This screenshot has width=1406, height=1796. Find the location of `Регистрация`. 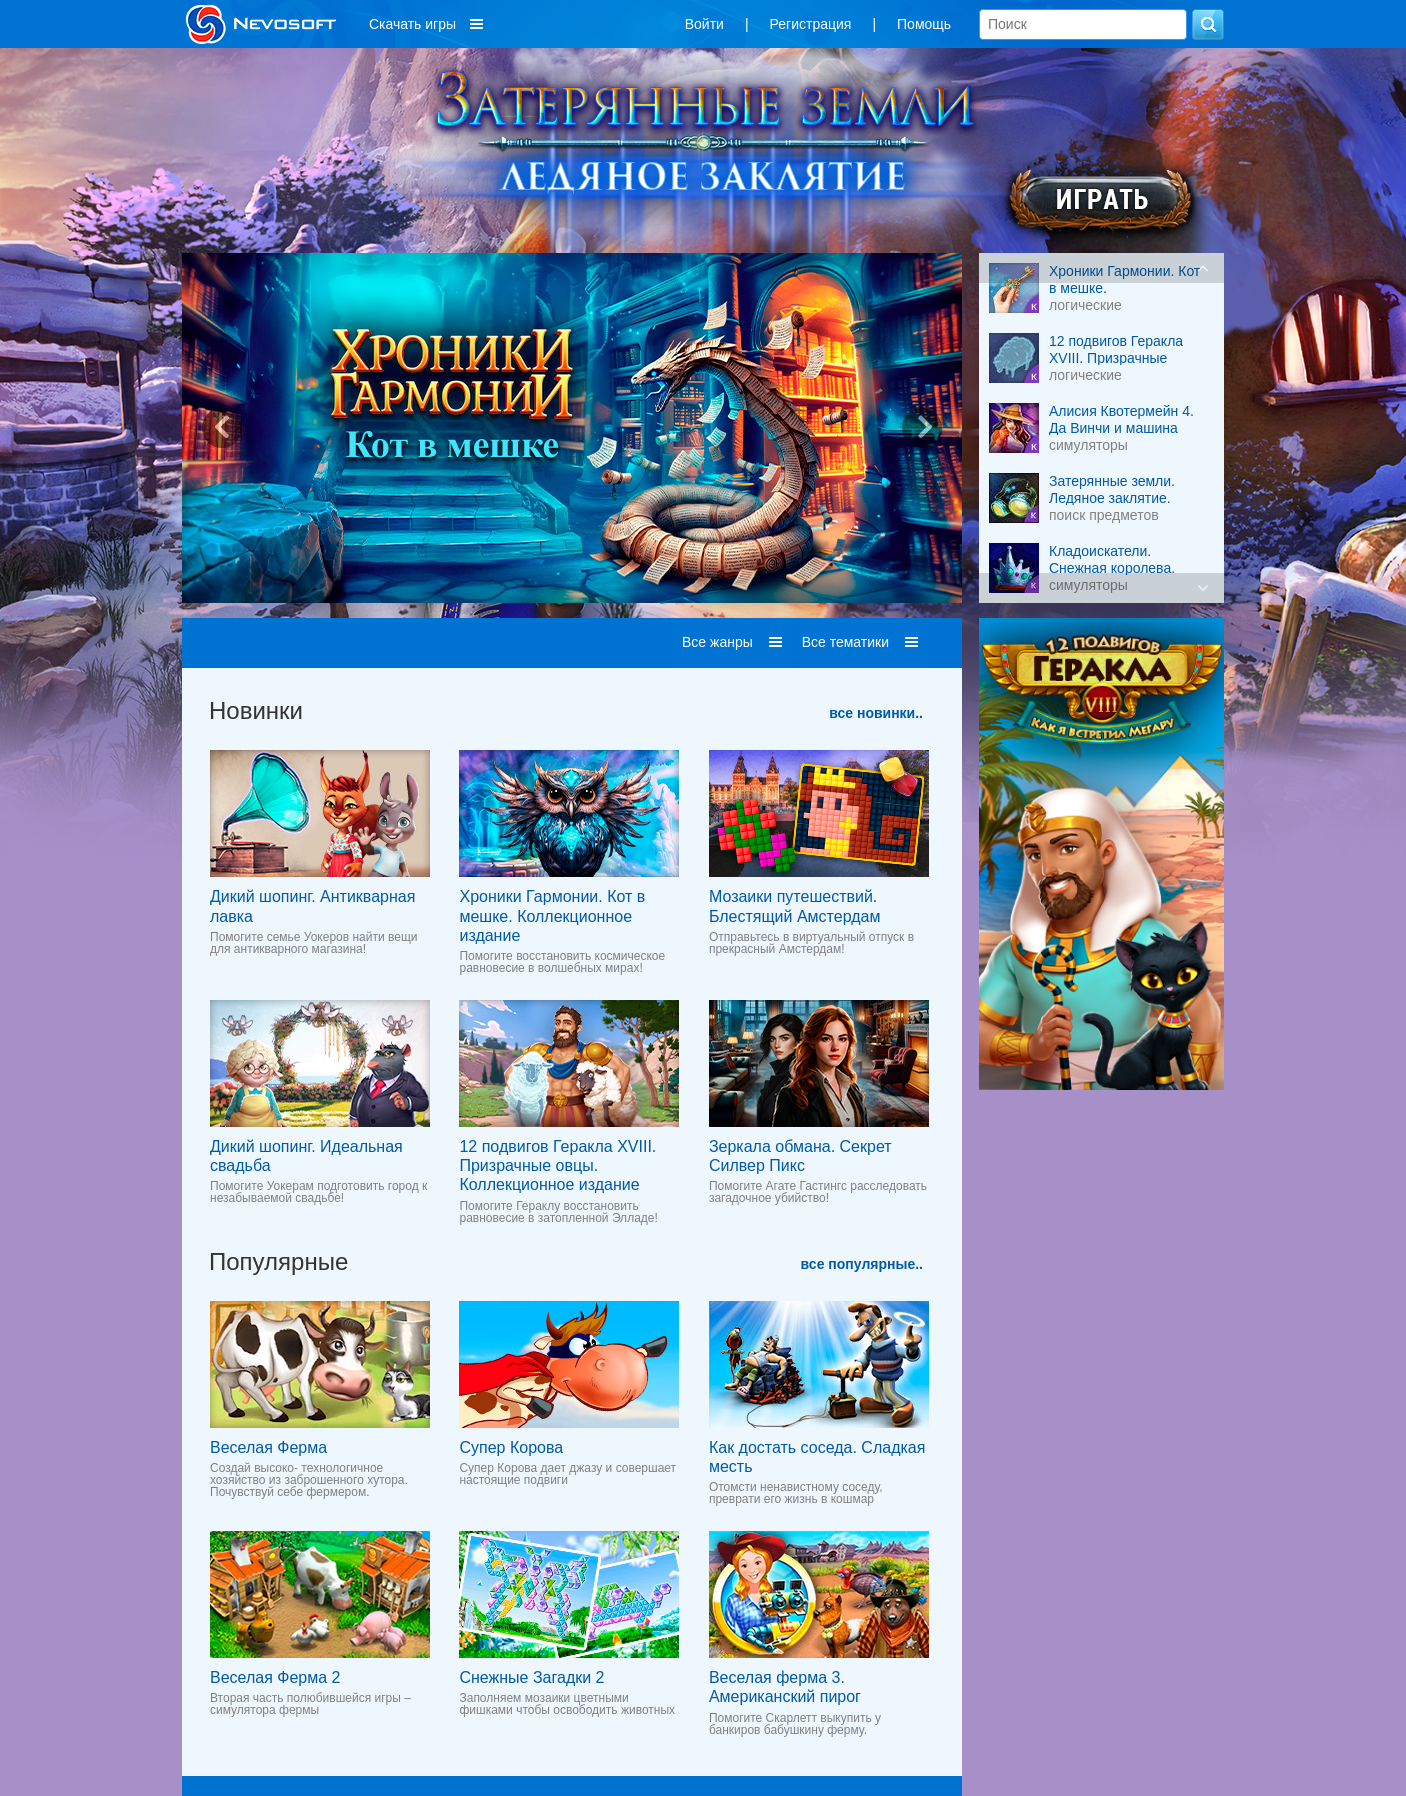

Регистрация is located at coordinates (811, 24).